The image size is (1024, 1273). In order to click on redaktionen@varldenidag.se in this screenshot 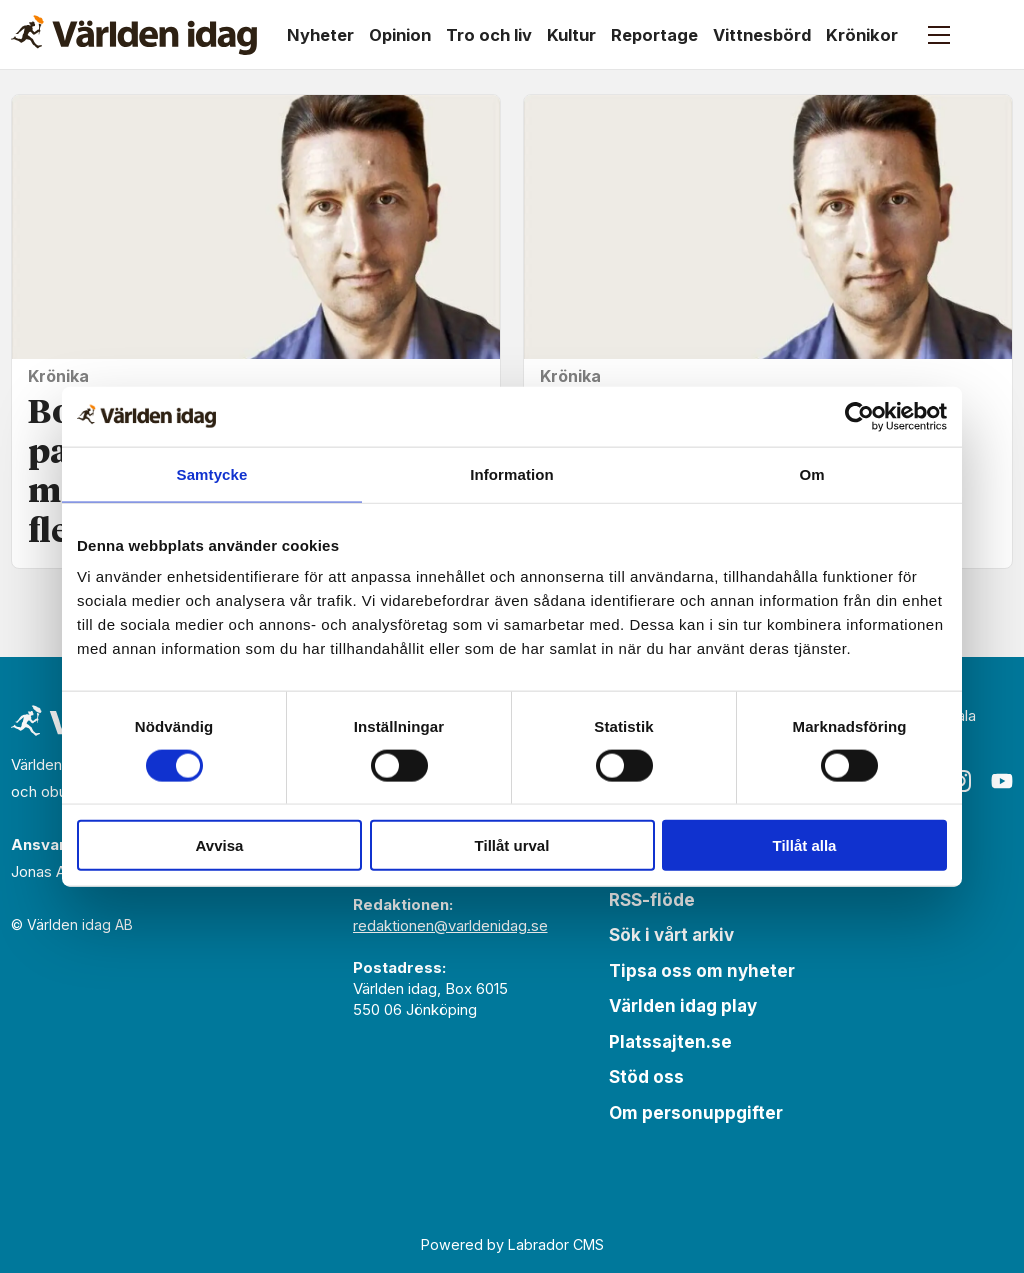, I will do `click(450, 925)`.